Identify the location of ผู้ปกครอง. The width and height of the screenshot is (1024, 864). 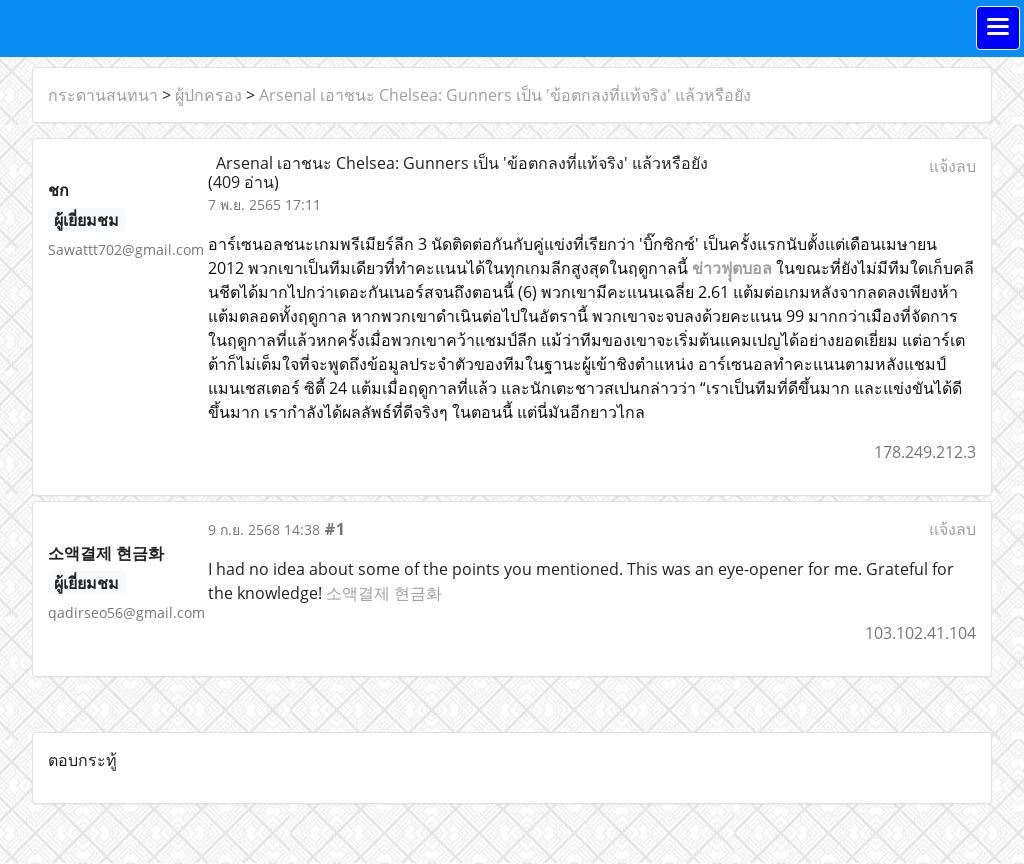
(208, 95).